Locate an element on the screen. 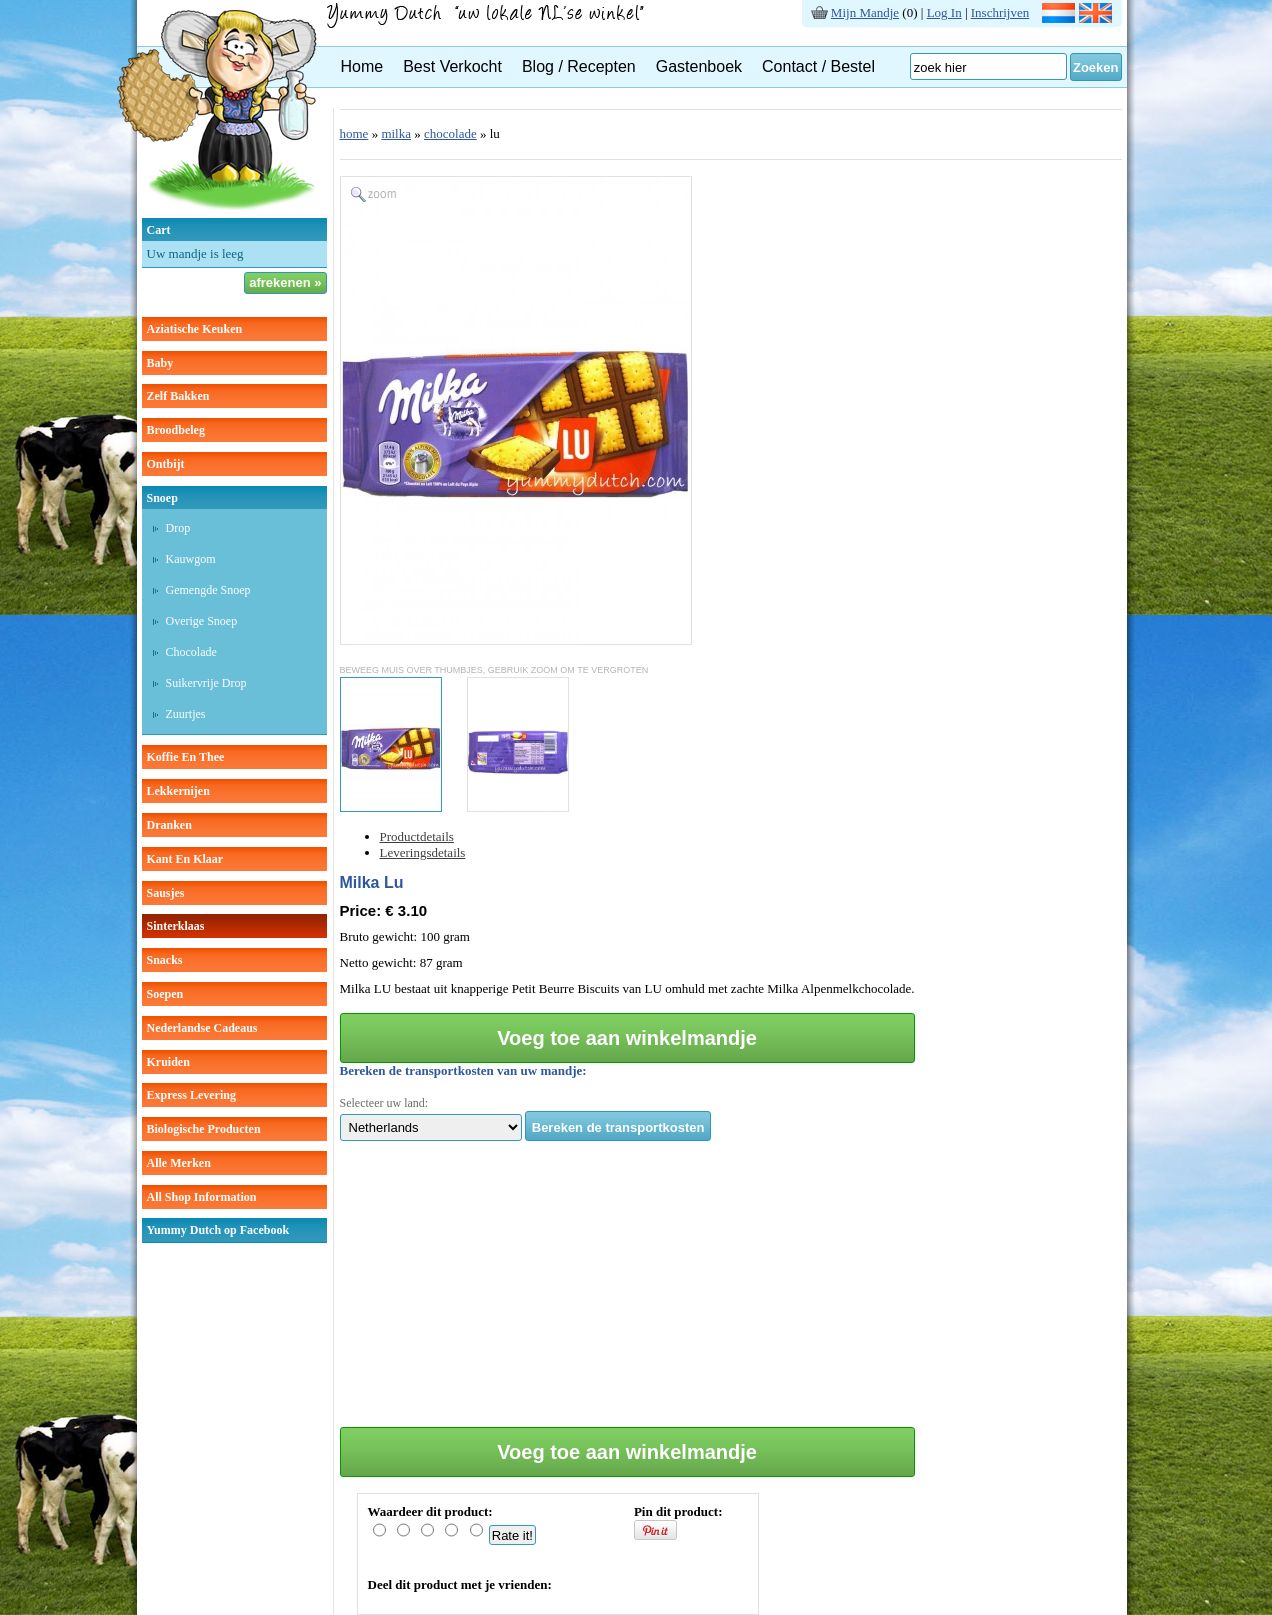 The height and width of the screenshot is (1615, 1272). suikervrije drop is located at coordinates (206, 683).